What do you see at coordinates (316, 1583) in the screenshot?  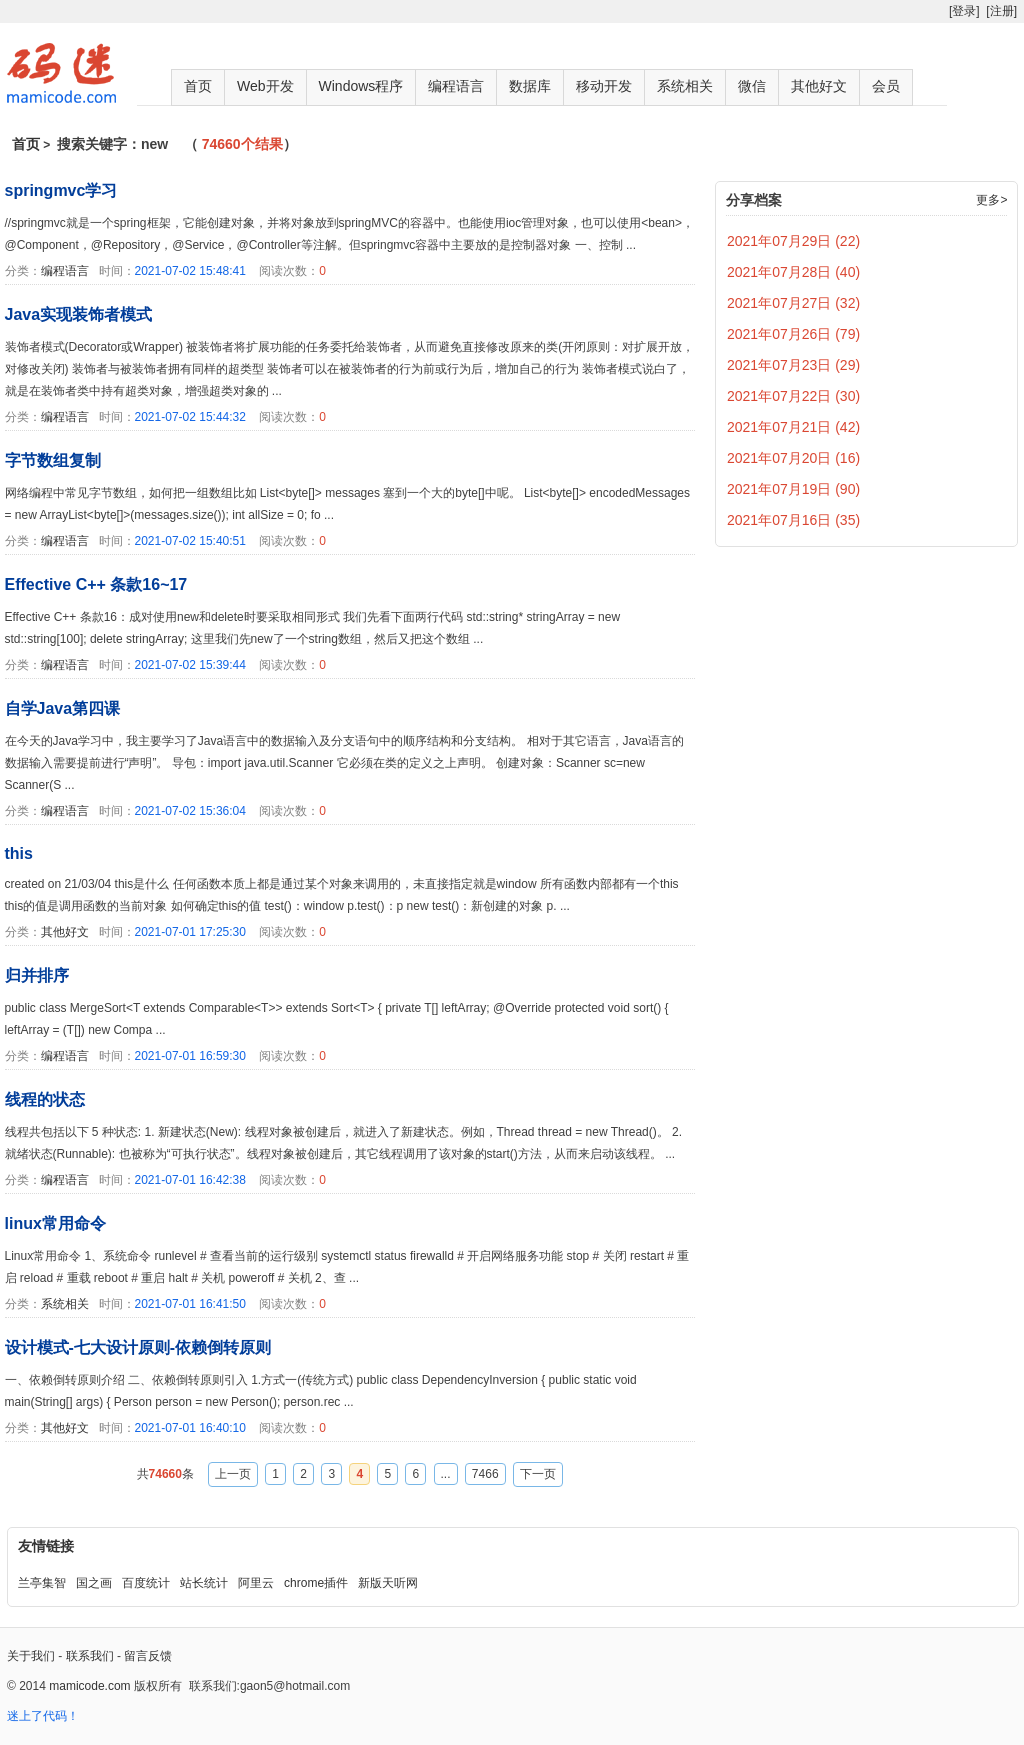 I see `chrome插件` at bounding box center [316, 1583].